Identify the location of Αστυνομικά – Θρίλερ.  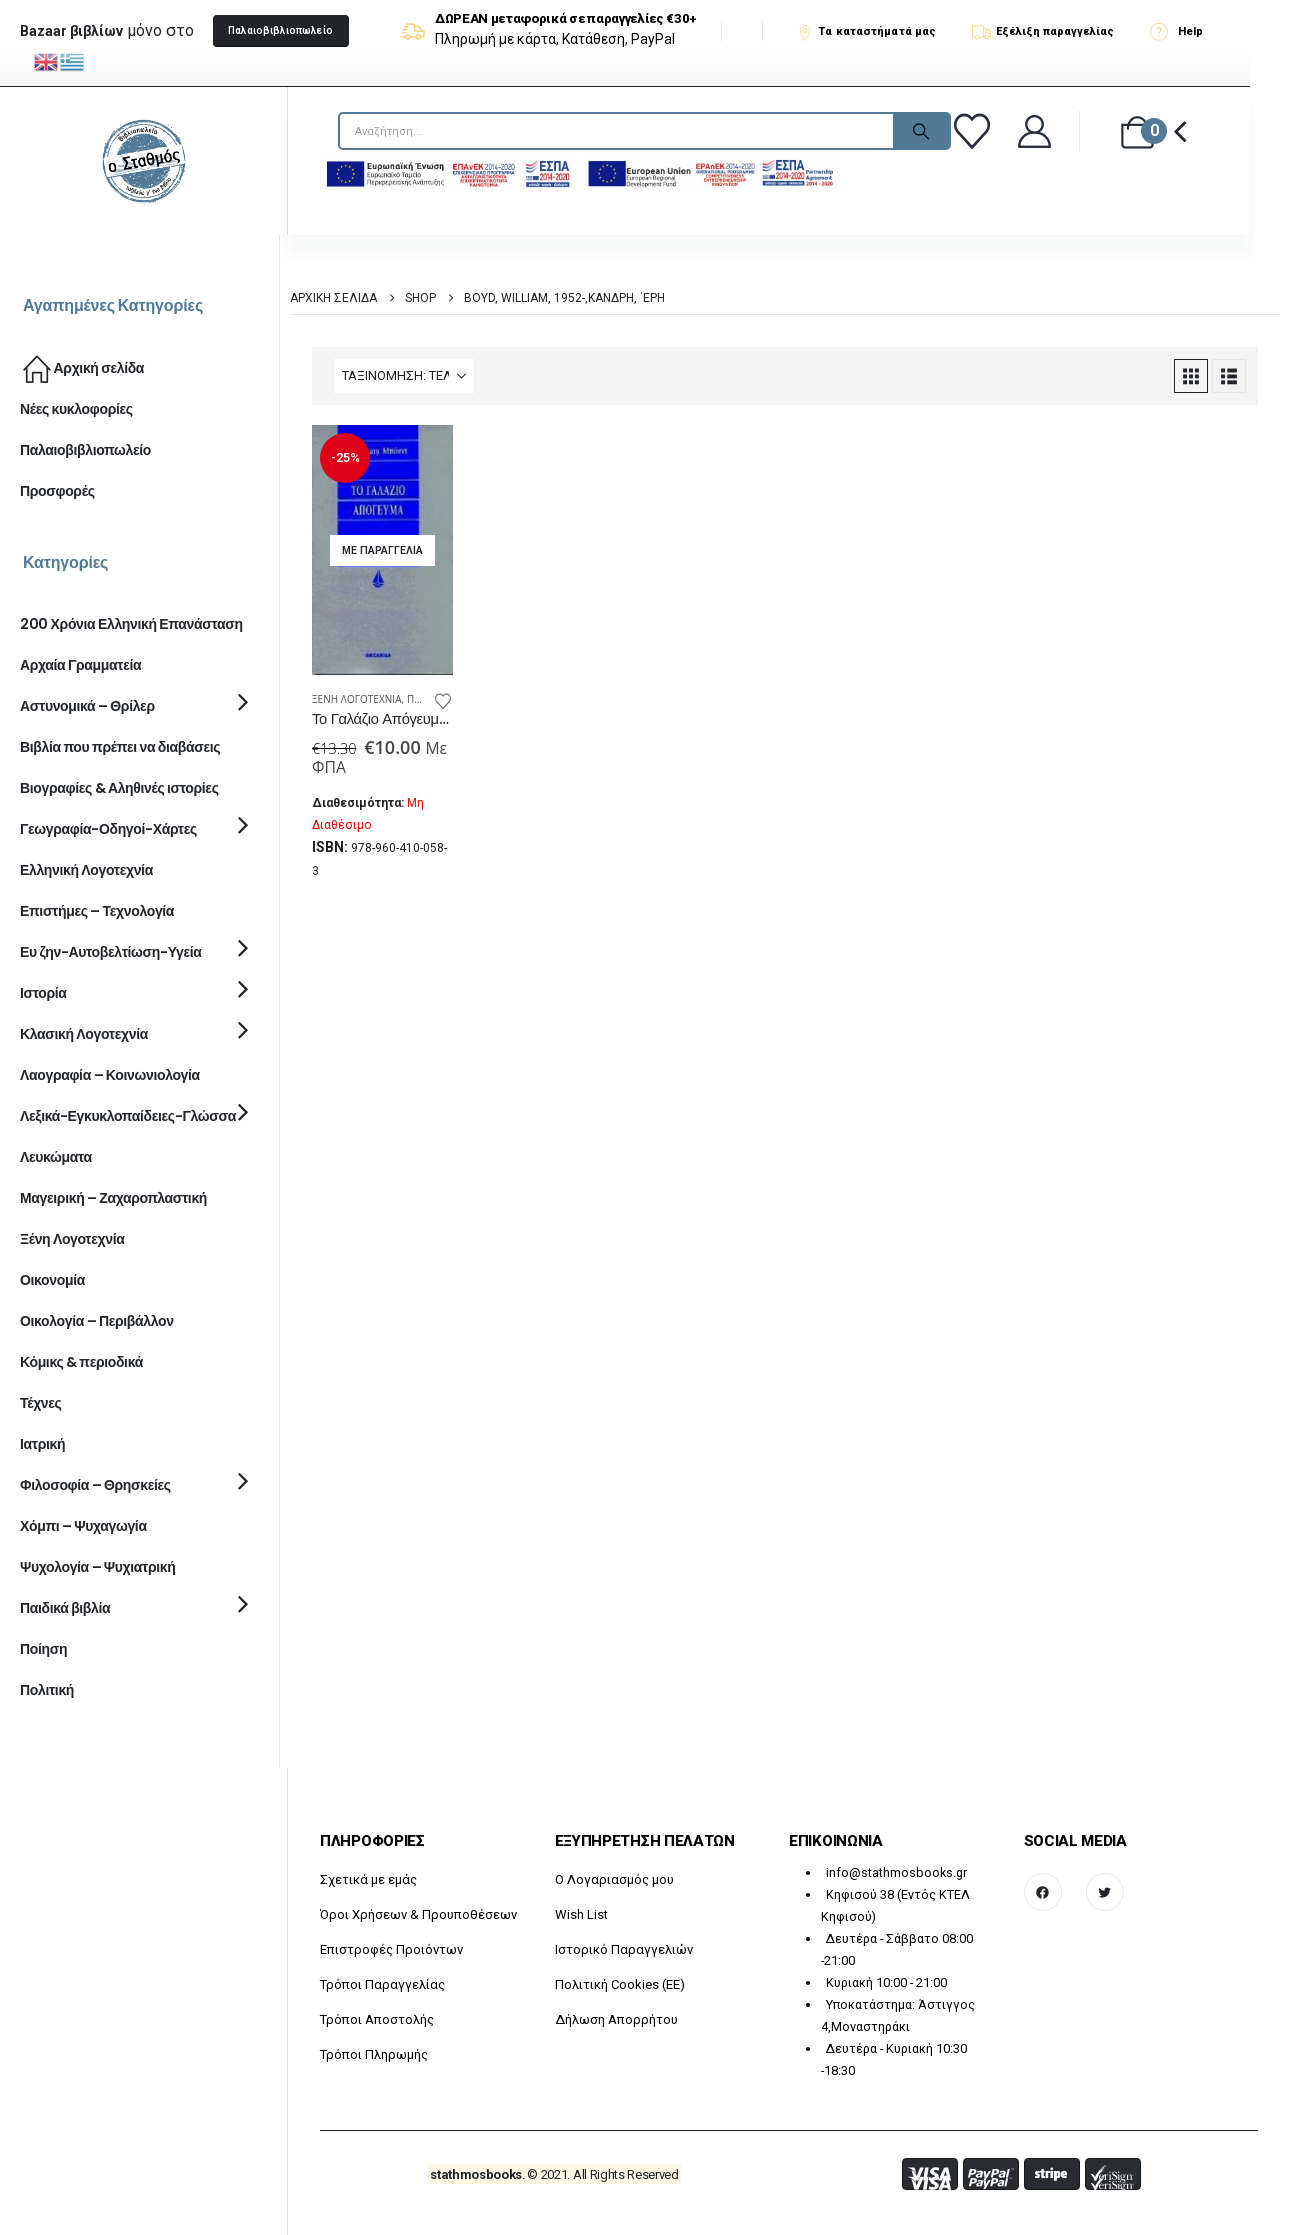
(87, 706).